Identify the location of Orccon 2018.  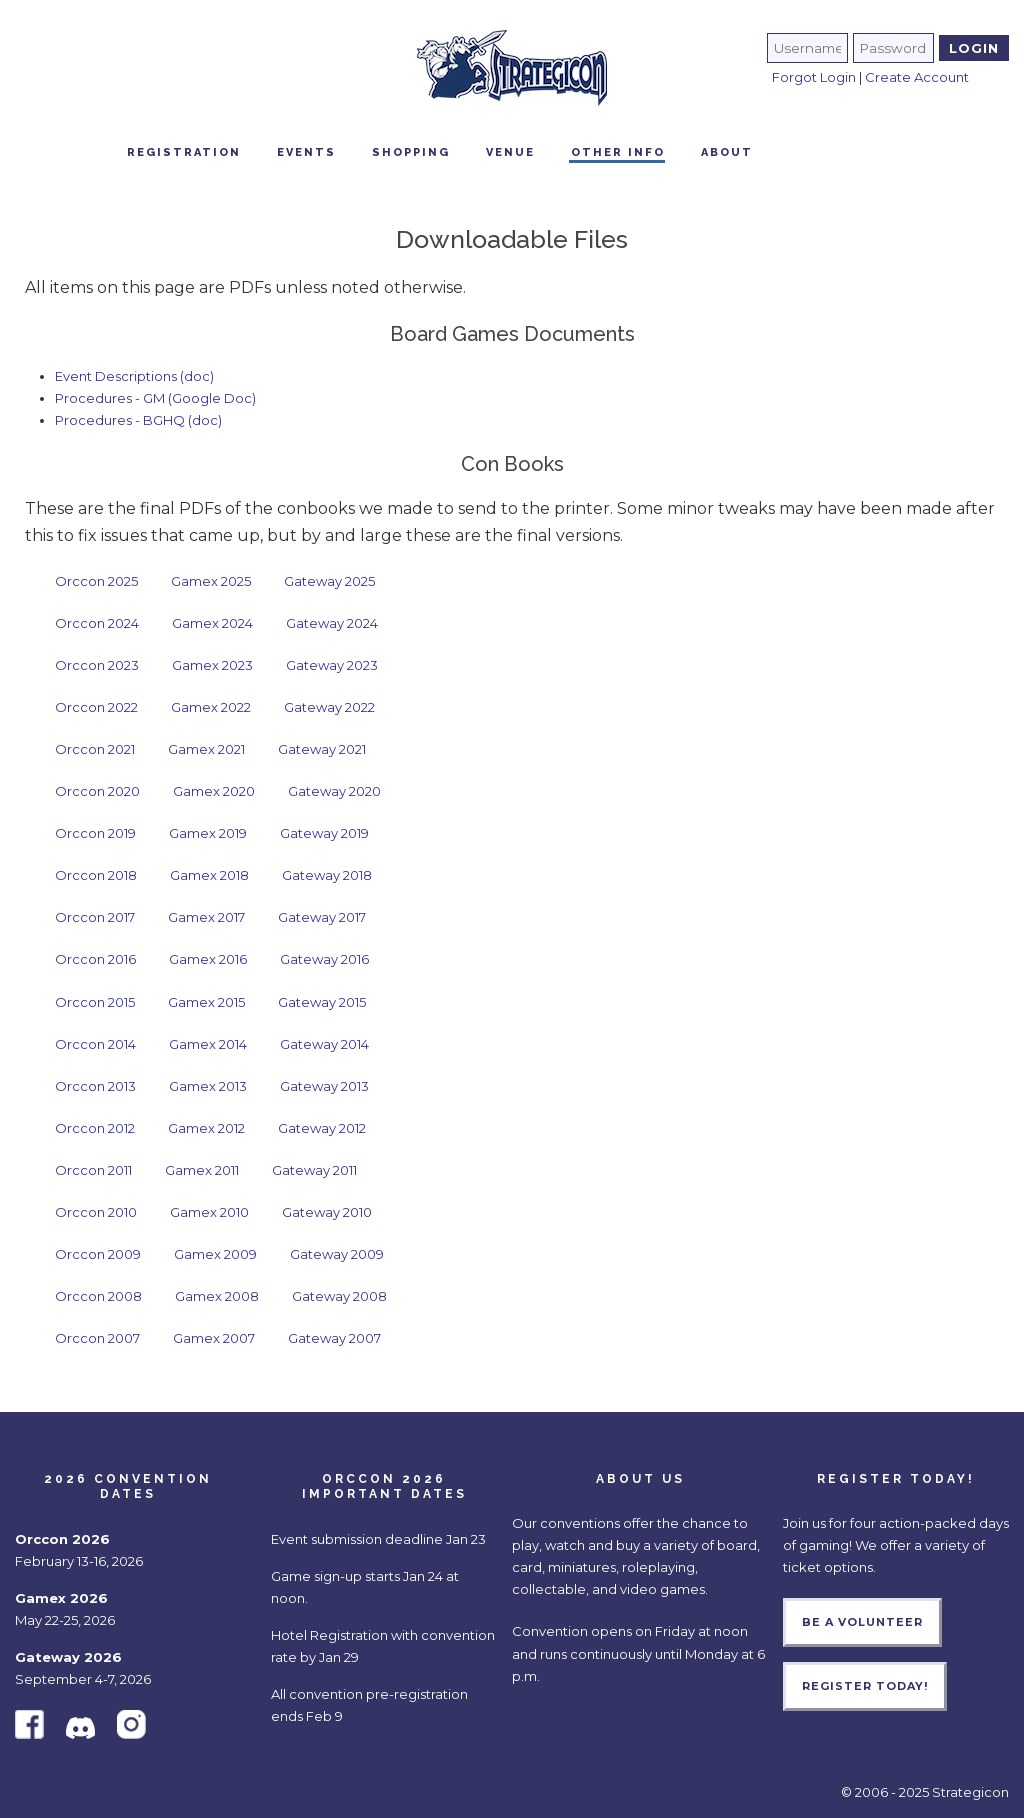
(96, 875).